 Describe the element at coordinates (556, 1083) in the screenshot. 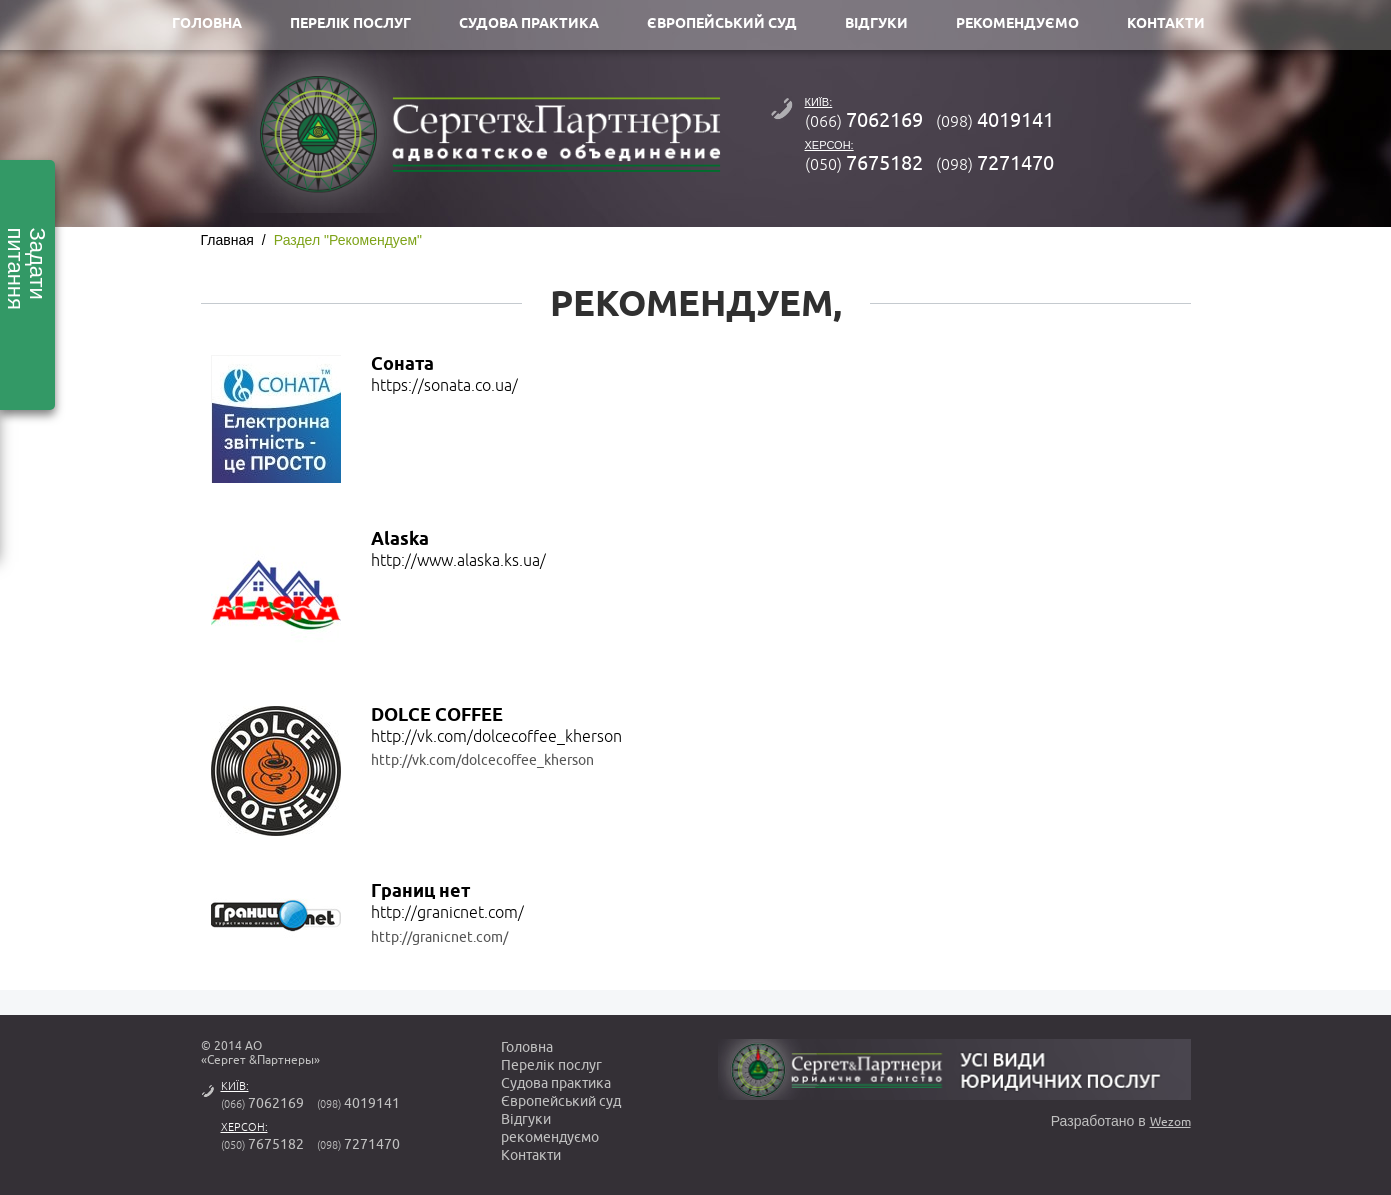

I see `Судова практика` at that location.